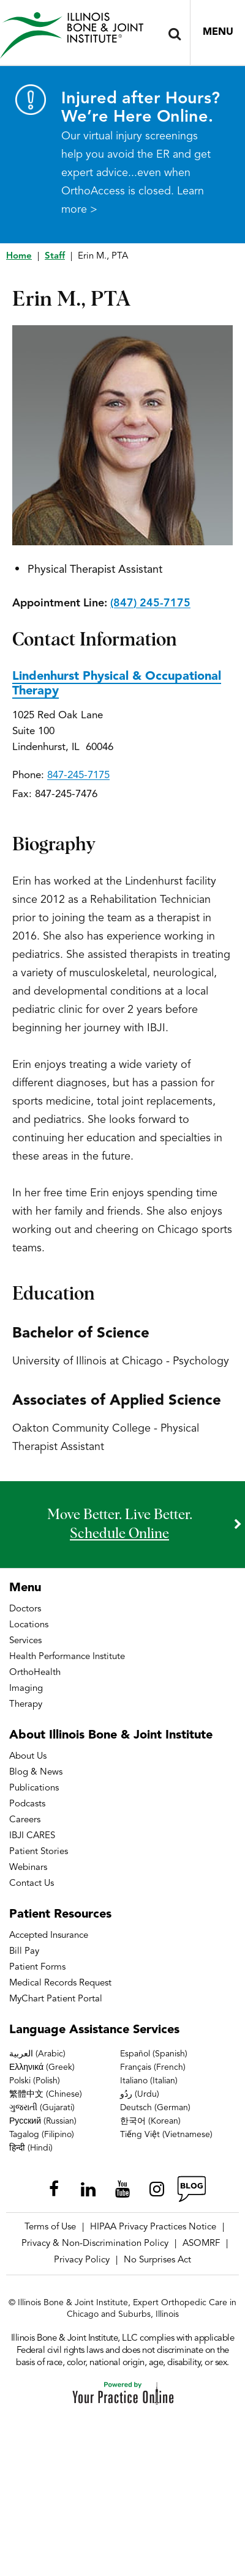  What do you see at coordinates (32, 1836) in the screenshot?
I see `IBJI CARES` at bounding box center [32, 1836].